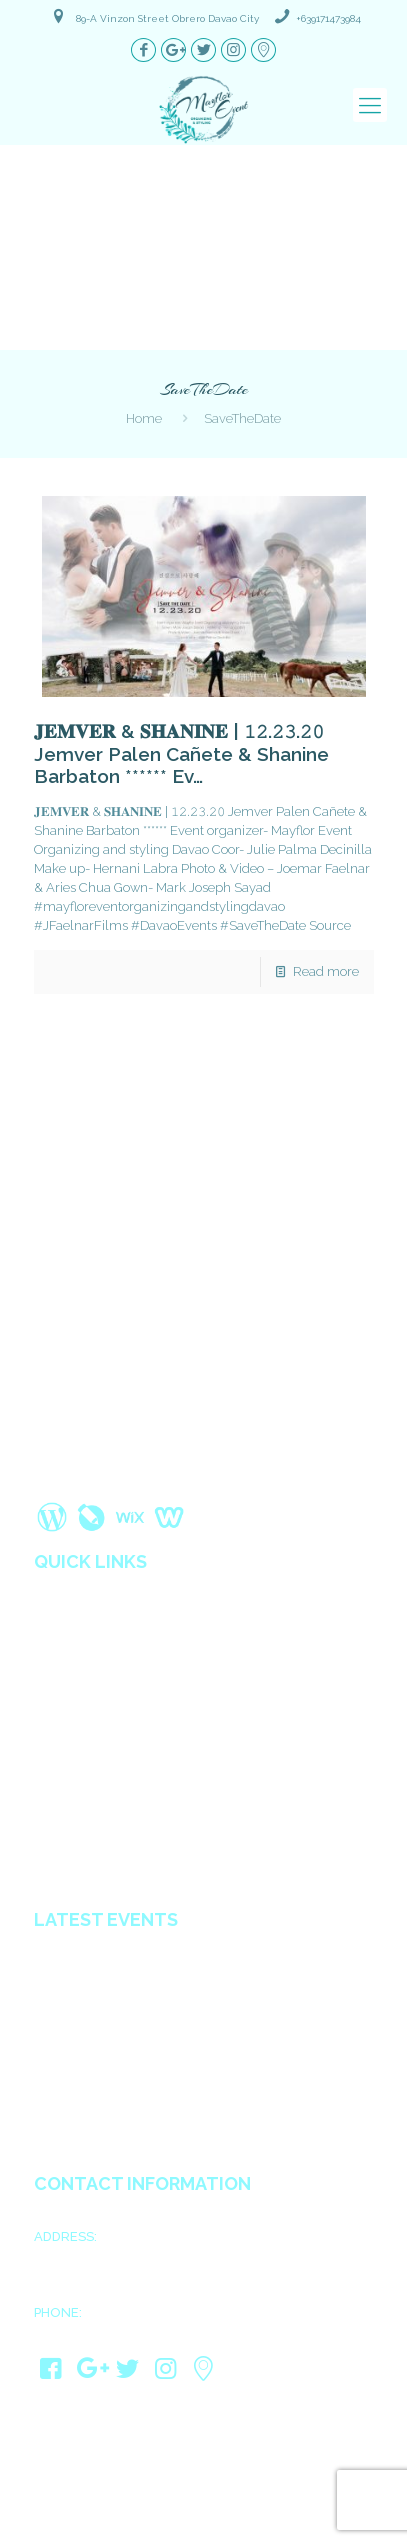  I want to click on Gallery, so click(57, 1657).